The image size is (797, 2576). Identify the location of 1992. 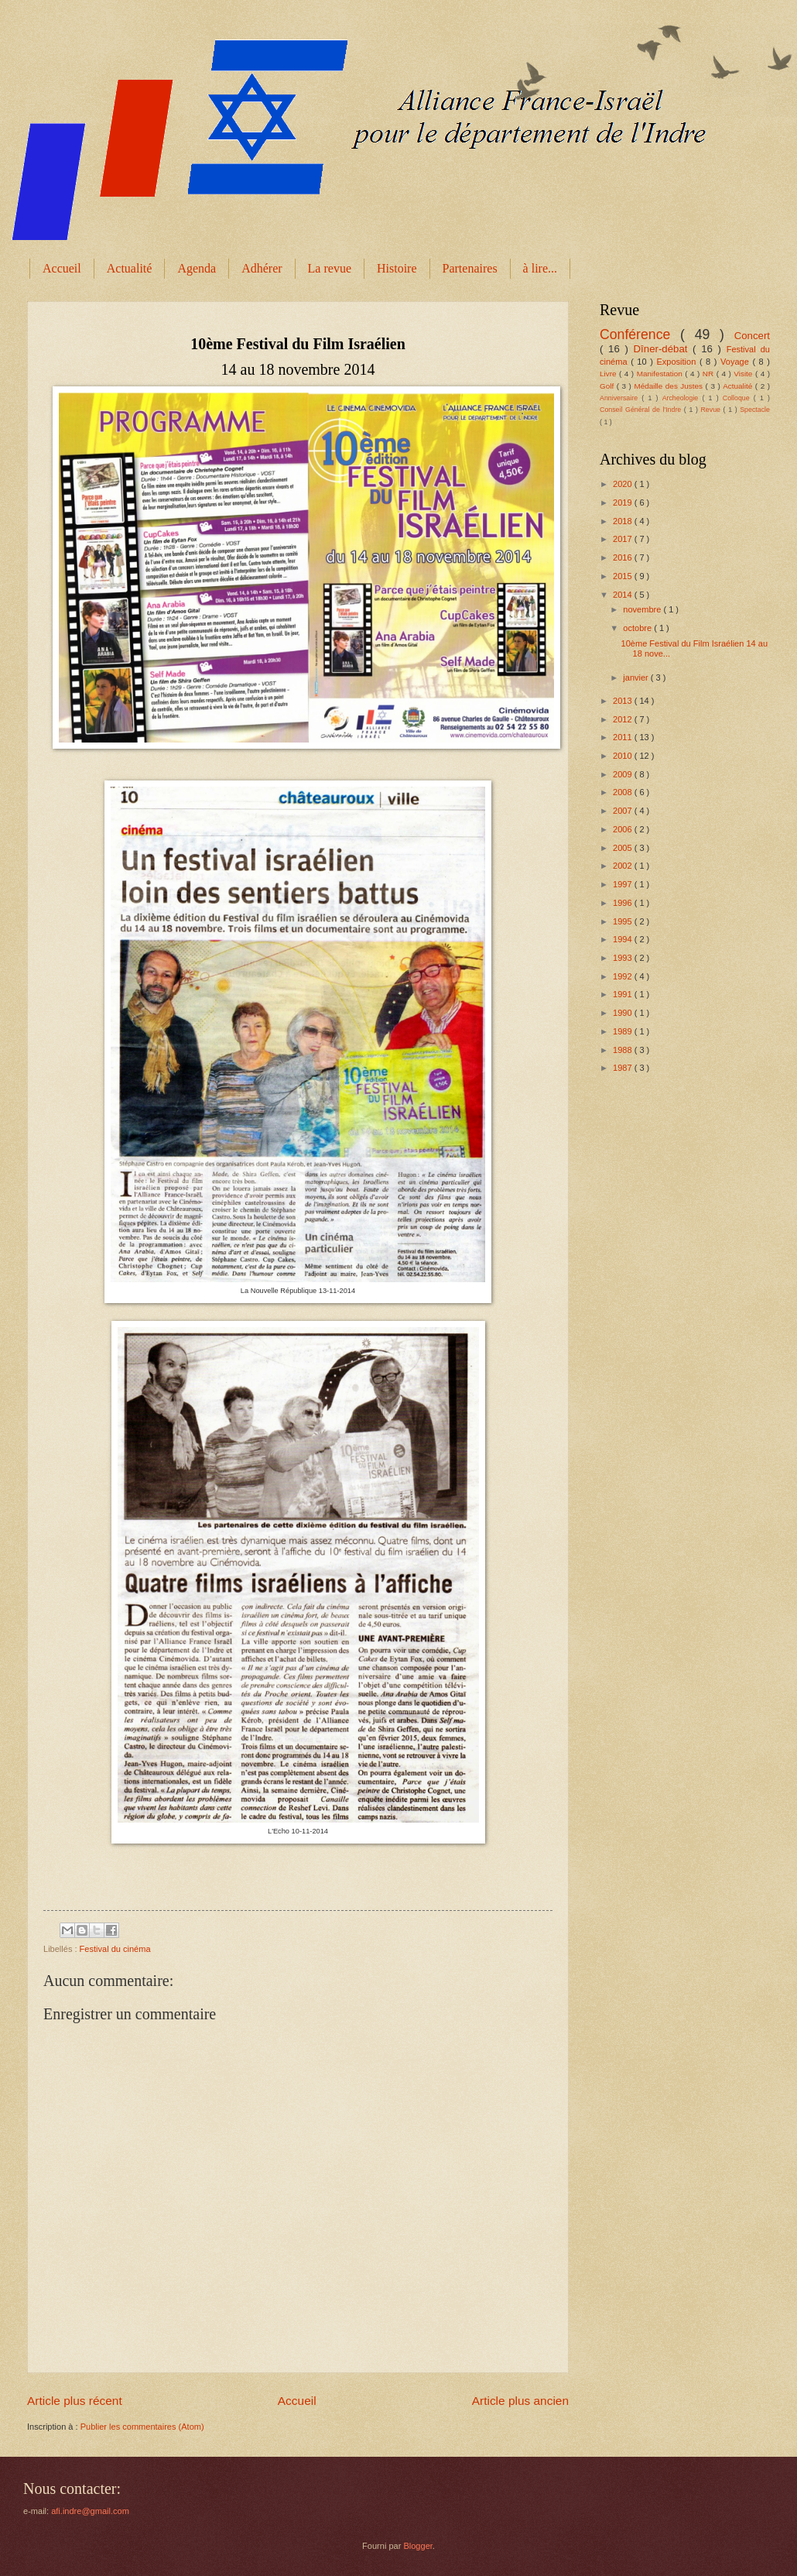
(624, 976).